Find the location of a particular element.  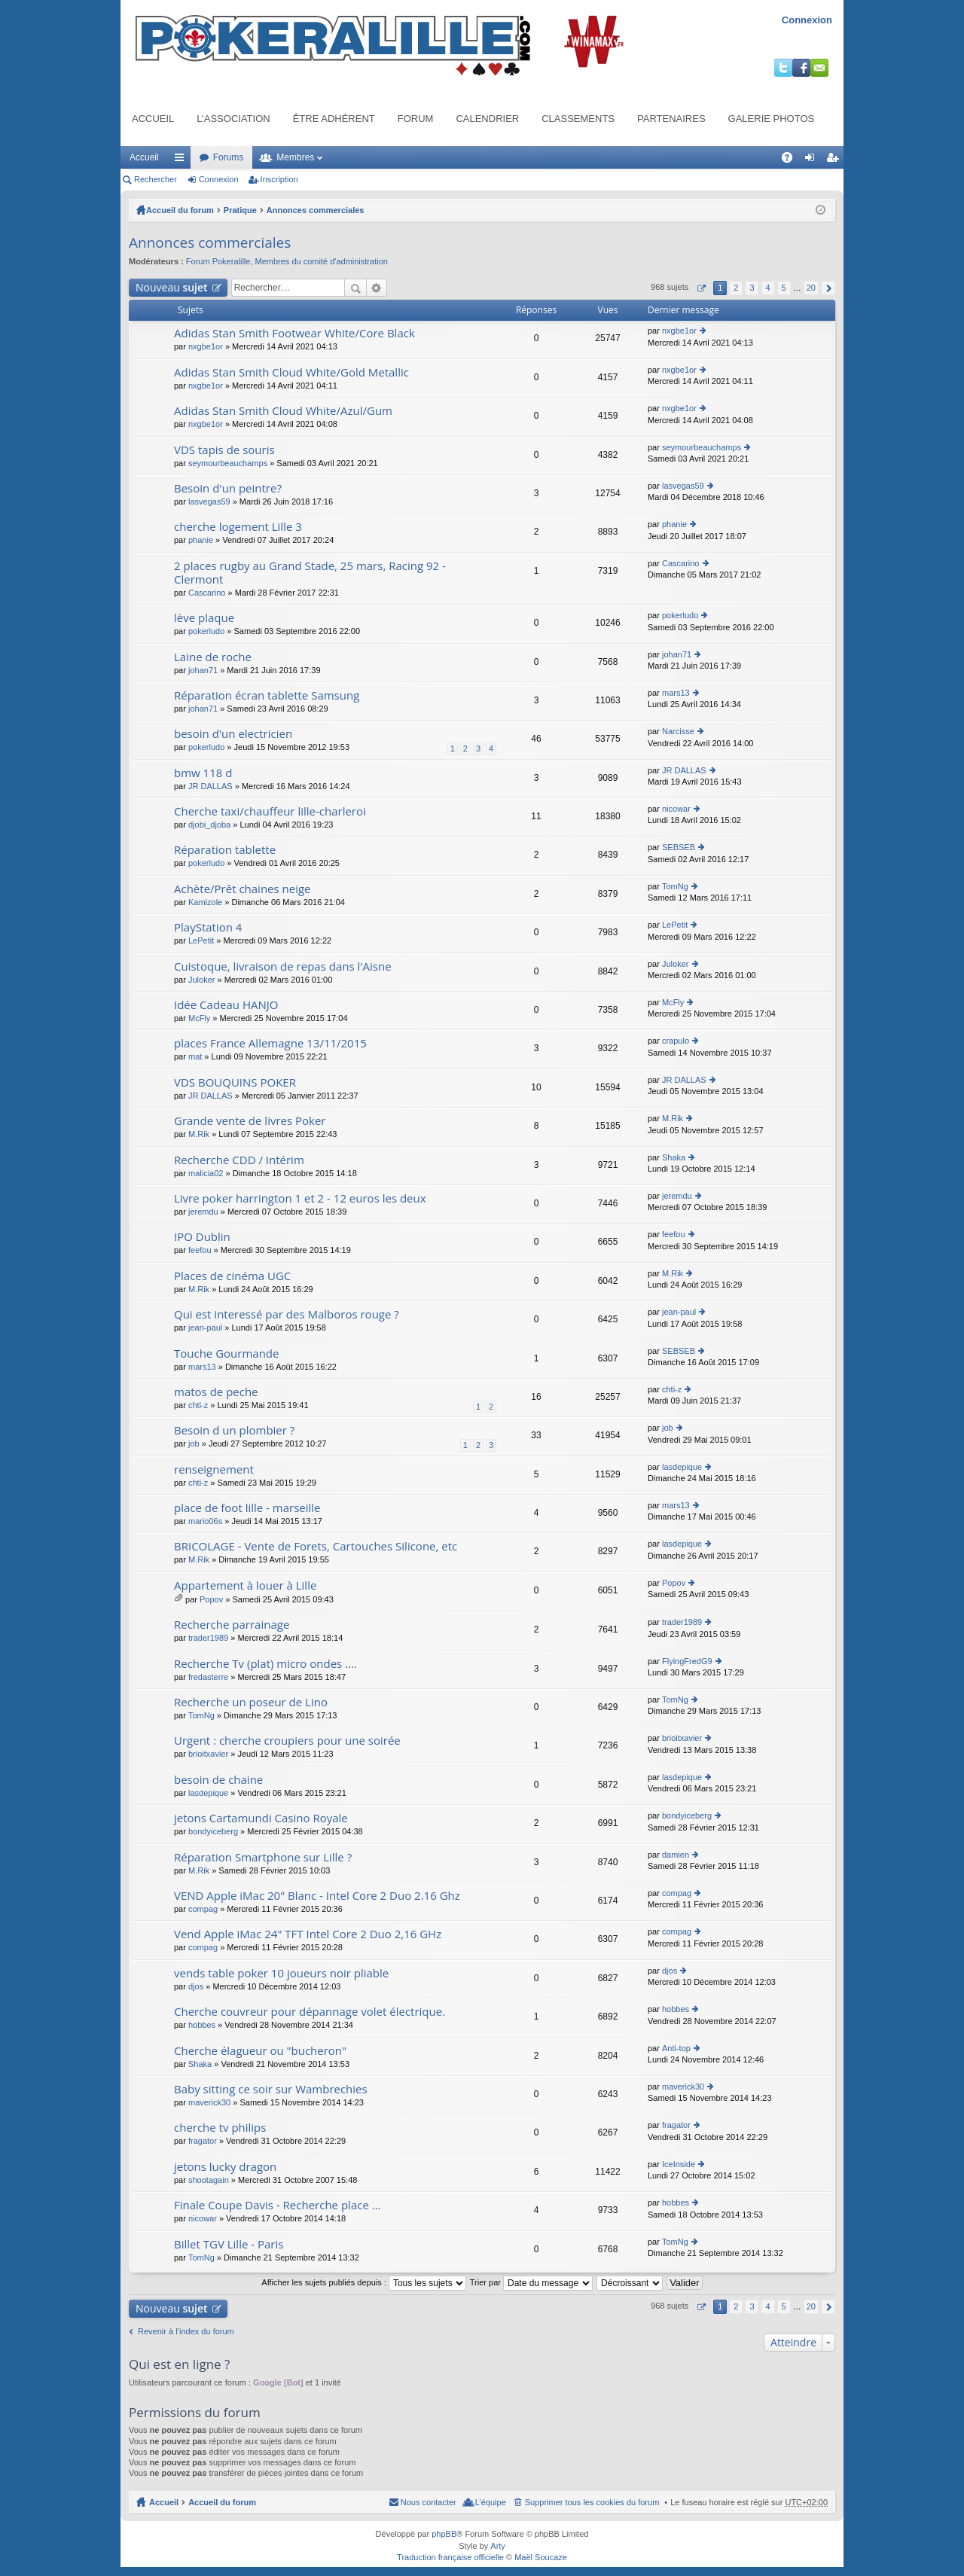

nicowar is located at coordinates (676, 808).